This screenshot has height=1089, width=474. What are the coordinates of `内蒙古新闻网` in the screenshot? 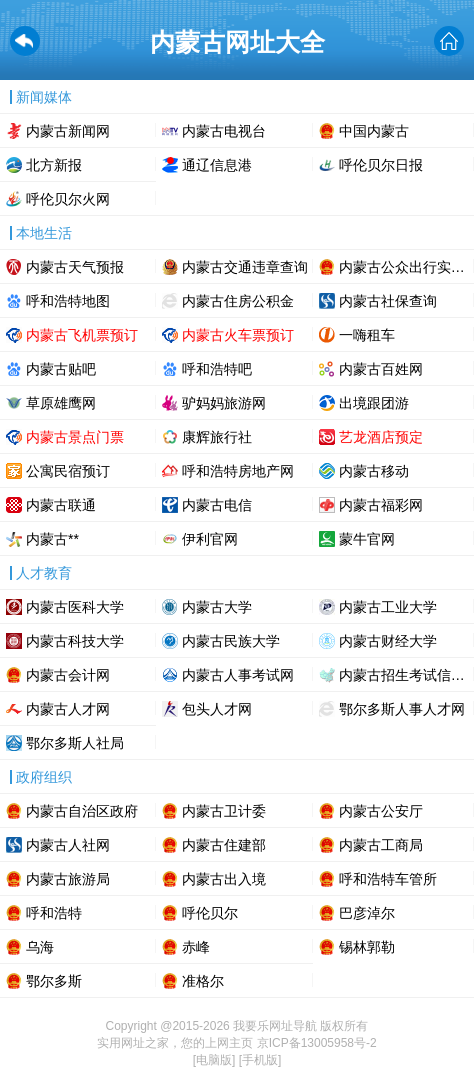 It's located at (68, 131).